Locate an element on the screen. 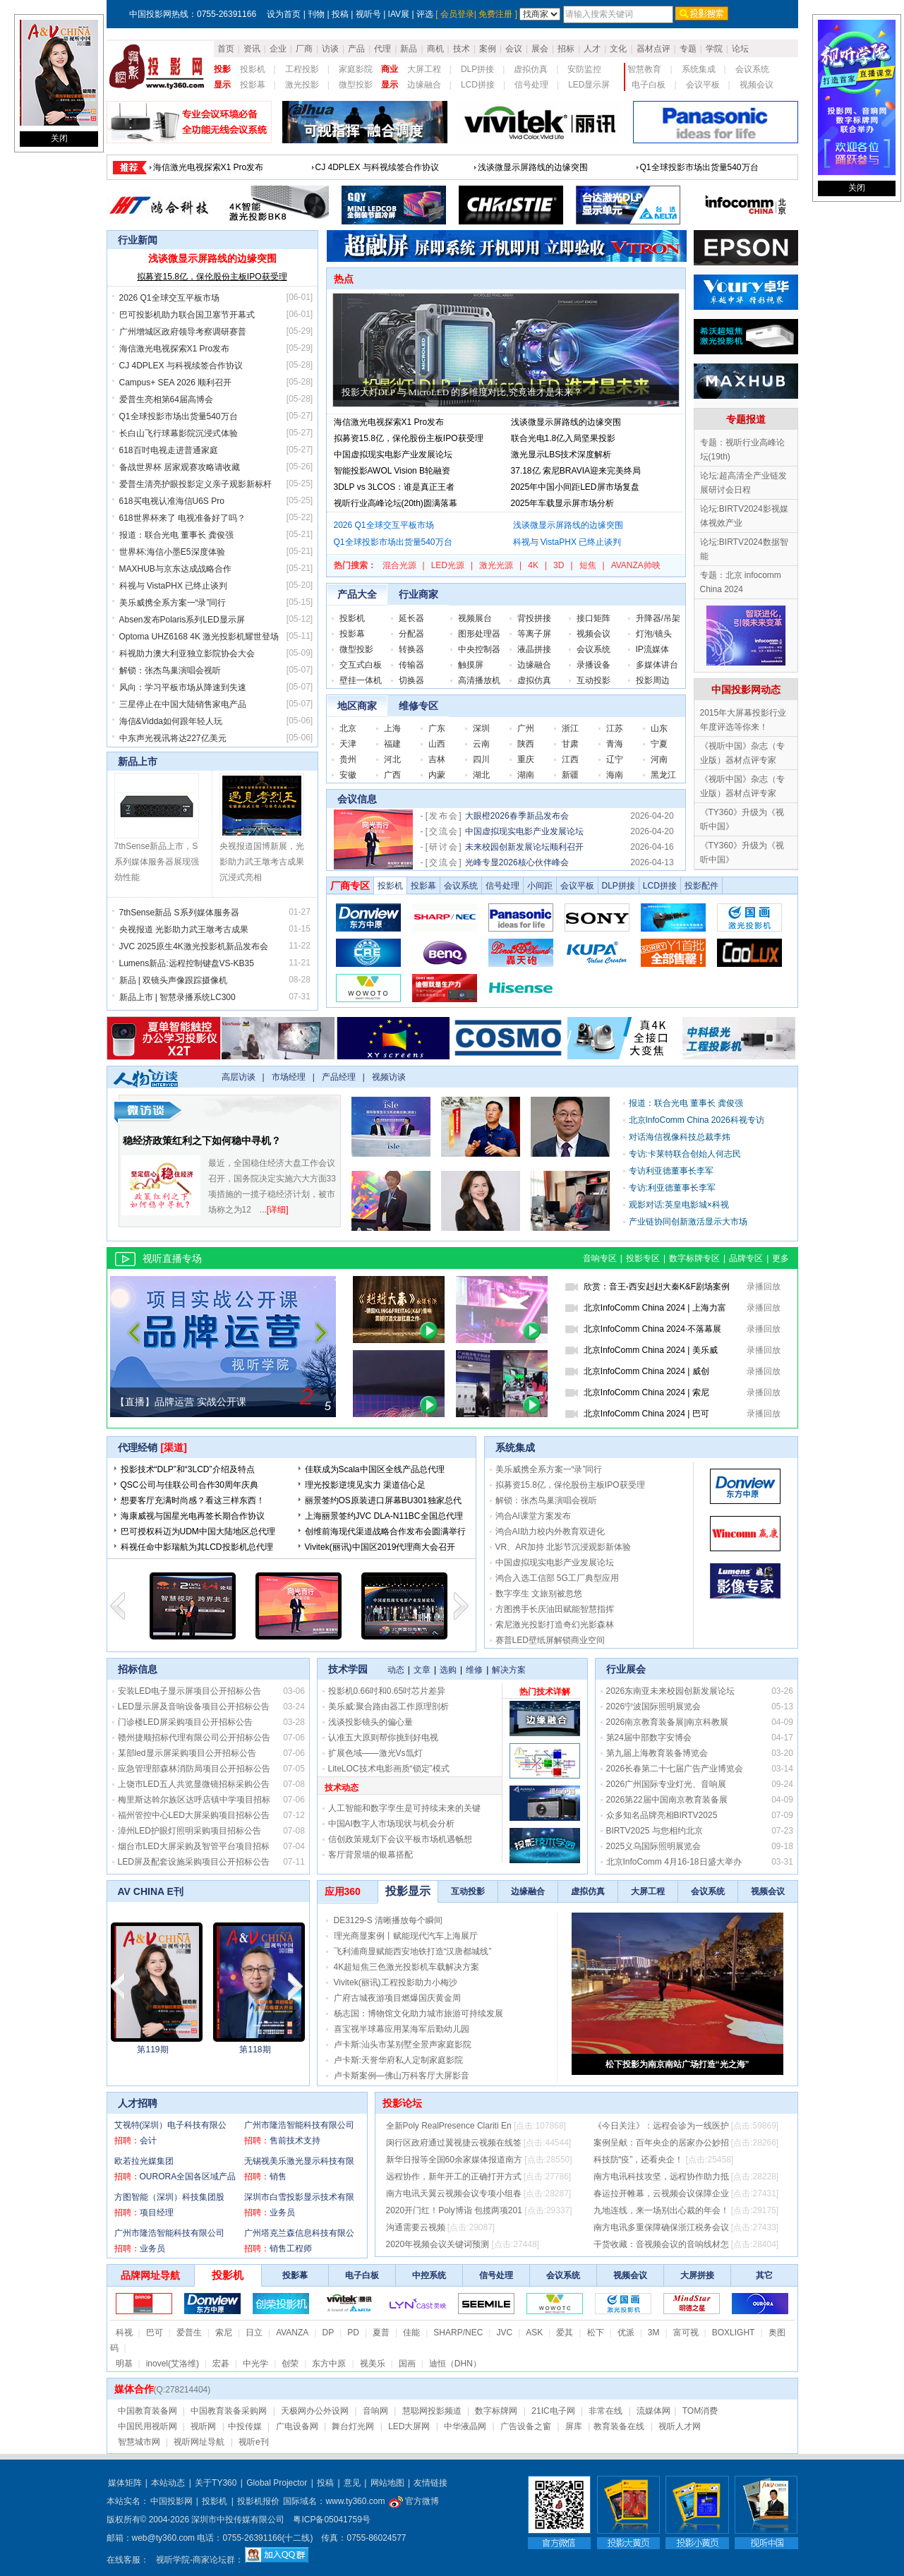 Image resolution: width=904 pixels, height=2576 pixels. 《今日关注》：远程会诊为一线医护 is located at coordinates (661, 2126).